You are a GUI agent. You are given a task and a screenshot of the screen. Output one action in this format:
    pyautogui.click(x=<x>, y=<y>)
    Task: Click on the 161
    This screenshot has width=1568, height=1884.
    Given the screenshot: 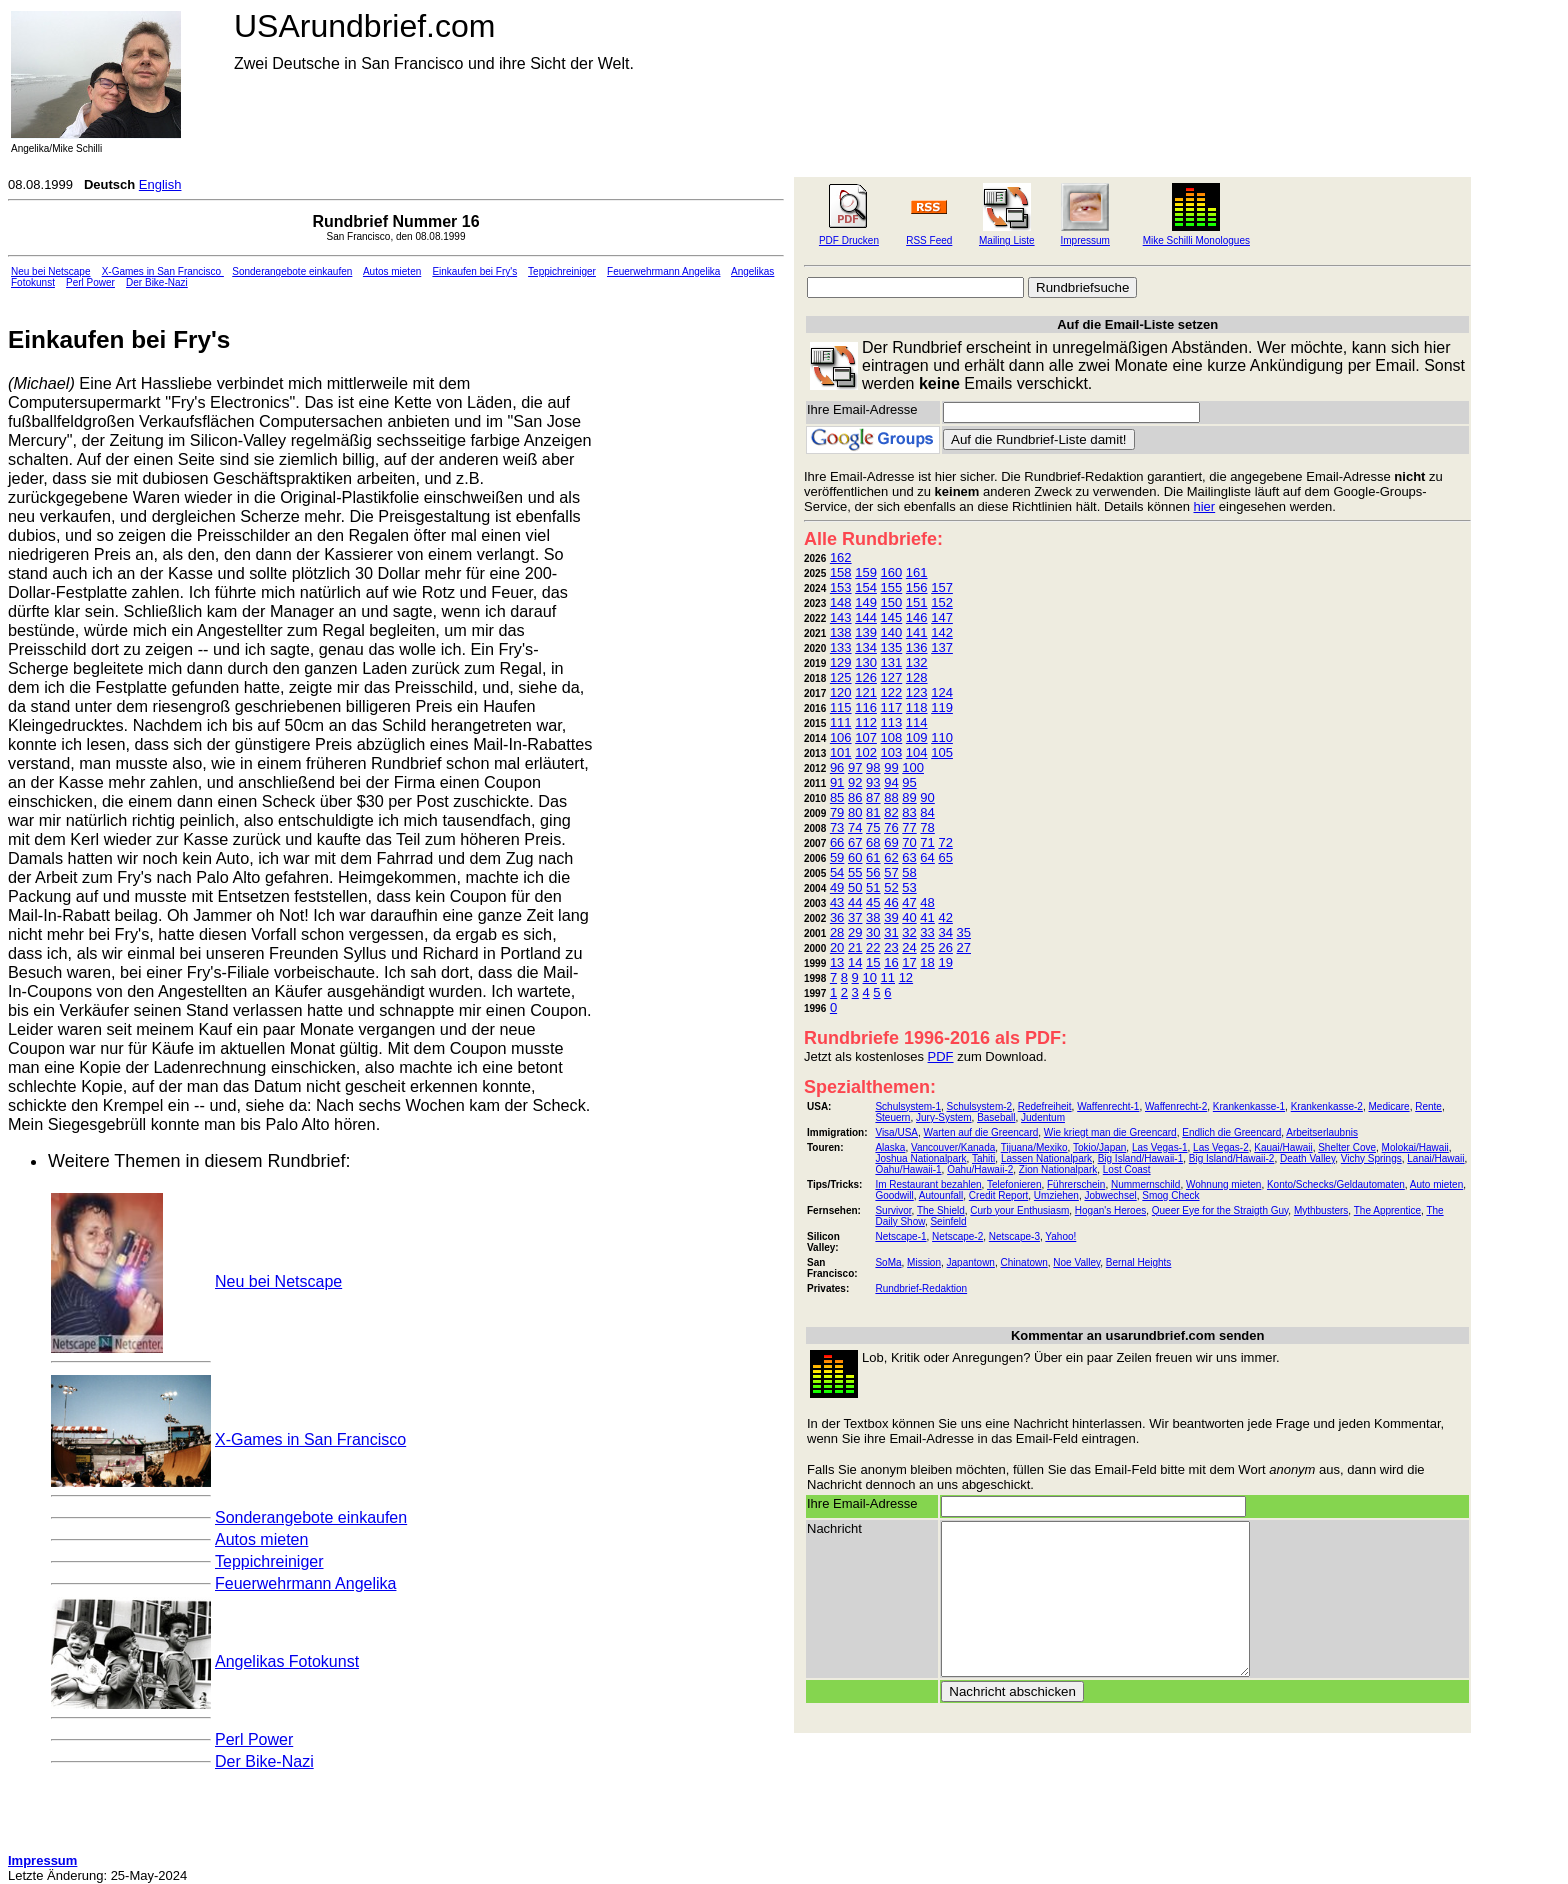 What is the action you would take?
    pyautogui.click(x=917, y=572)
    